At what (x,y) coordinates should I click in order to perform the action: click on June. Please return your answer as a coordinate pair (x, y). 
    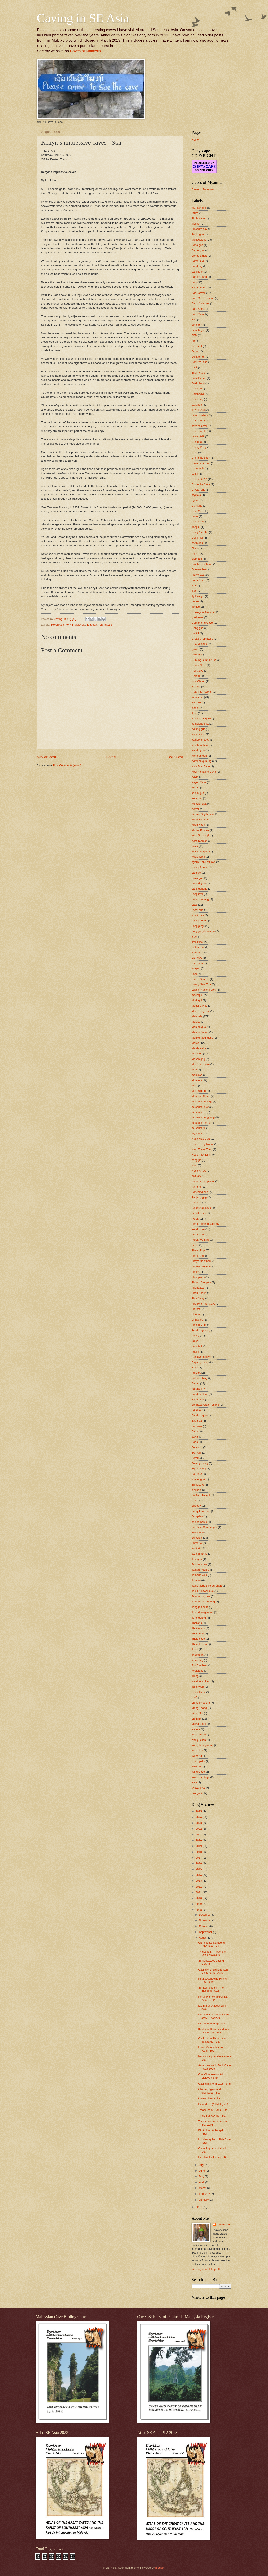
    Looking at the image, I should click on (202, 2170).